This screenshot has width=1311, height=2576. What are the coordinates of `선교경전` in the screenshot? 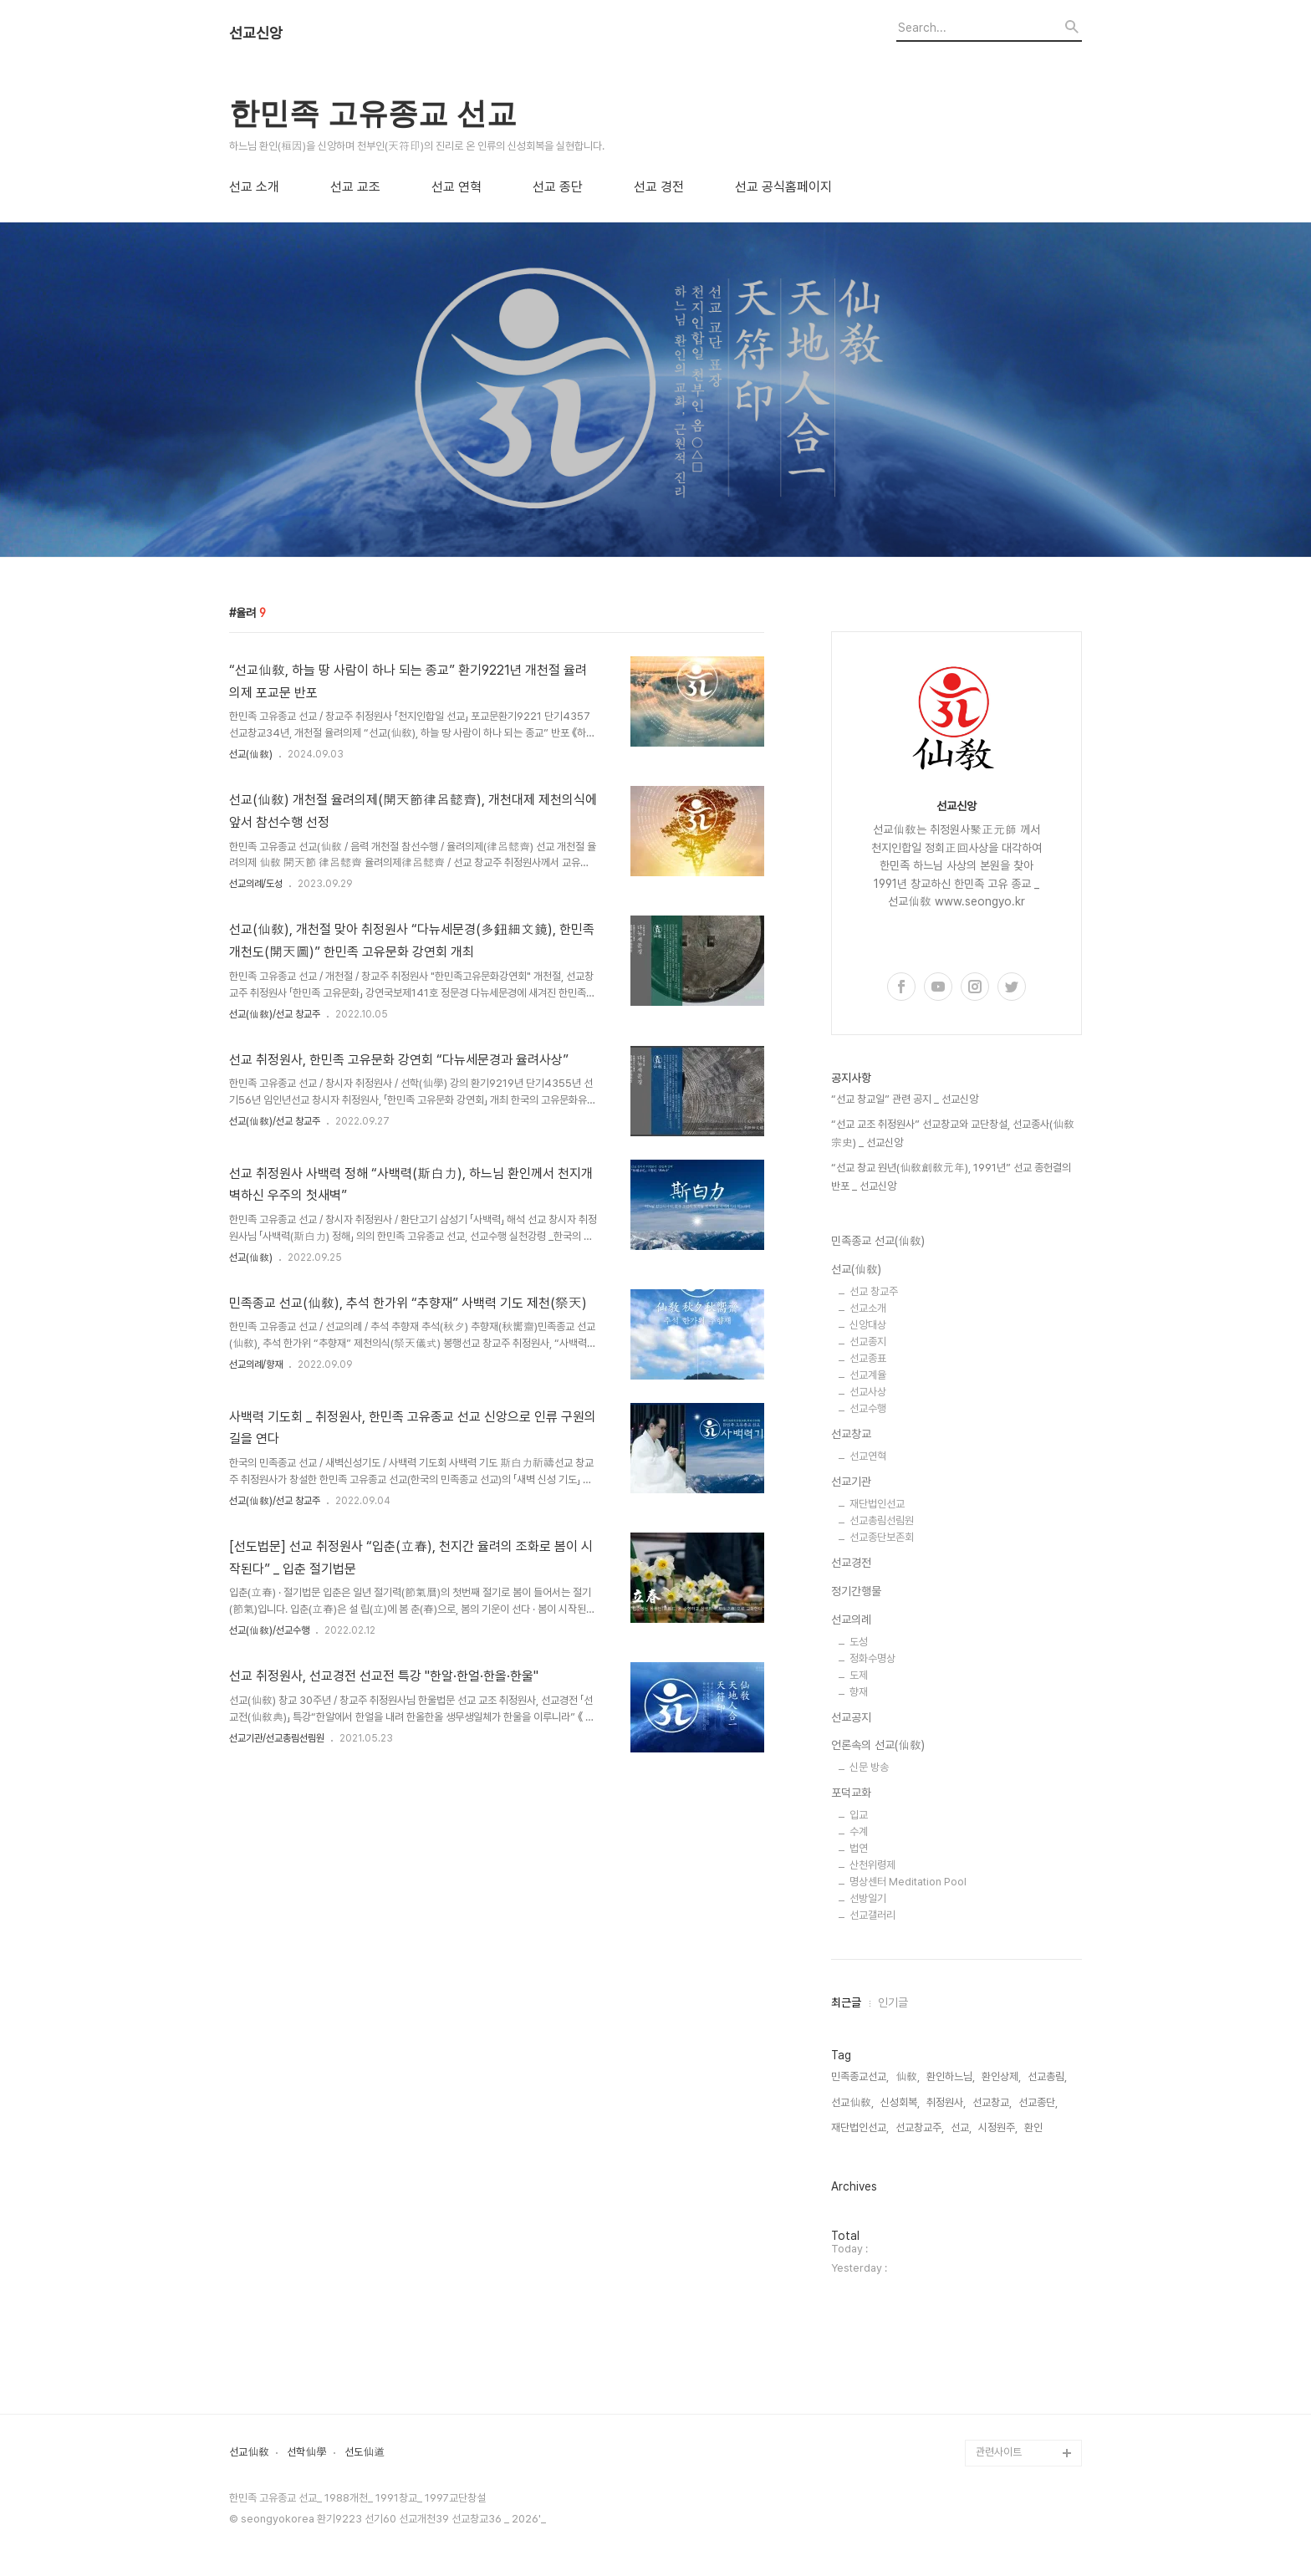 It's located at (851, 1562).